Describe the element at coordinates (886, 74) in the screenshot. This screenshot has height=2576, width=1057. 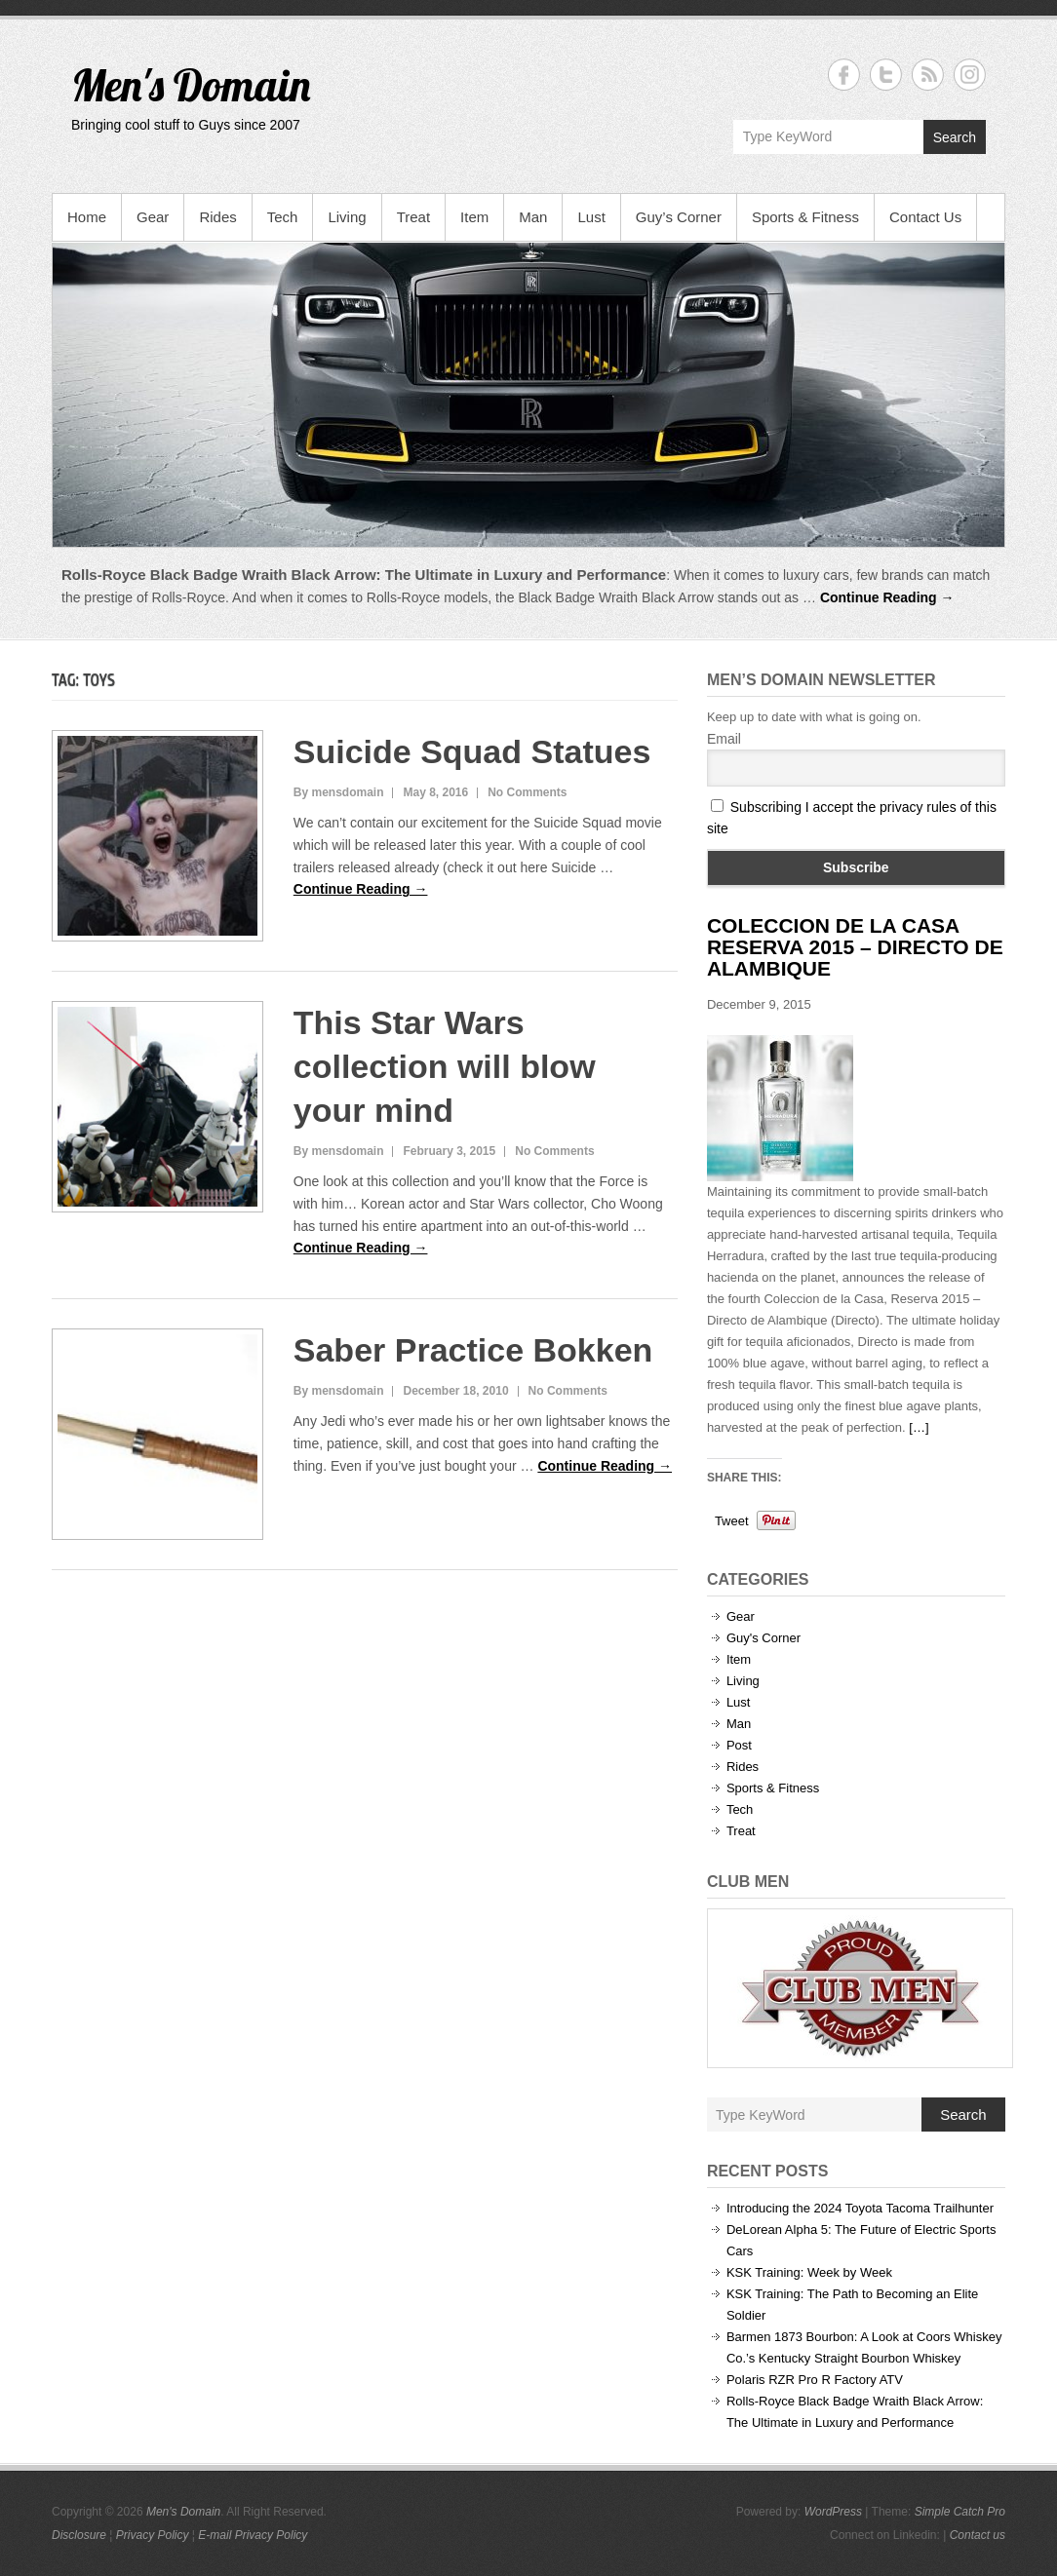
I see `Men's Domain Twitter` at that location.